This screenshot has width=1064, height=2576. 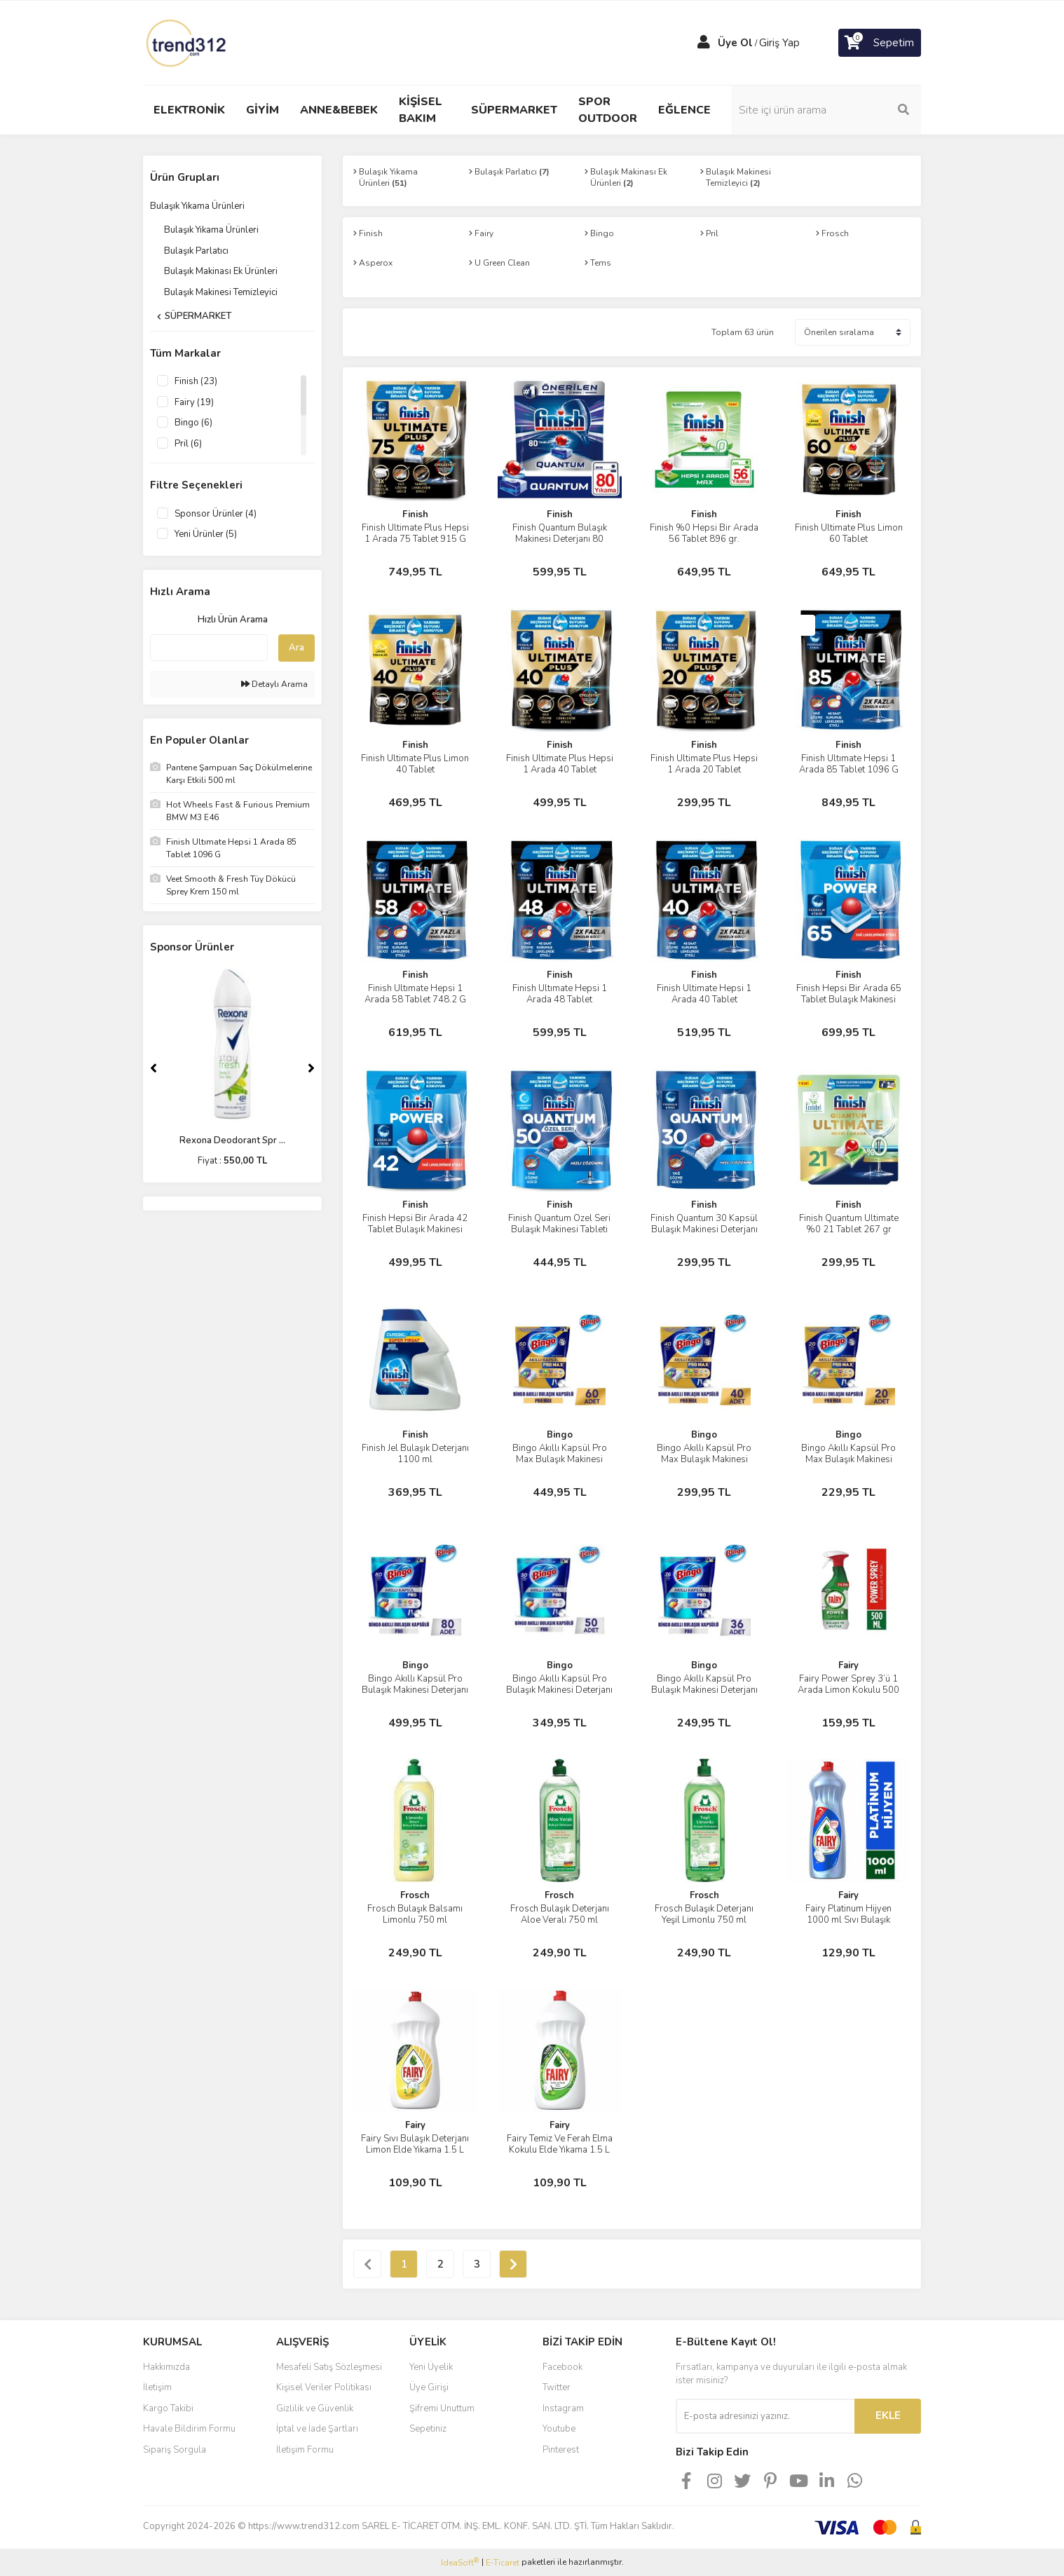 I want to click on Kargo Takibi, so click(x=168, y=2408).